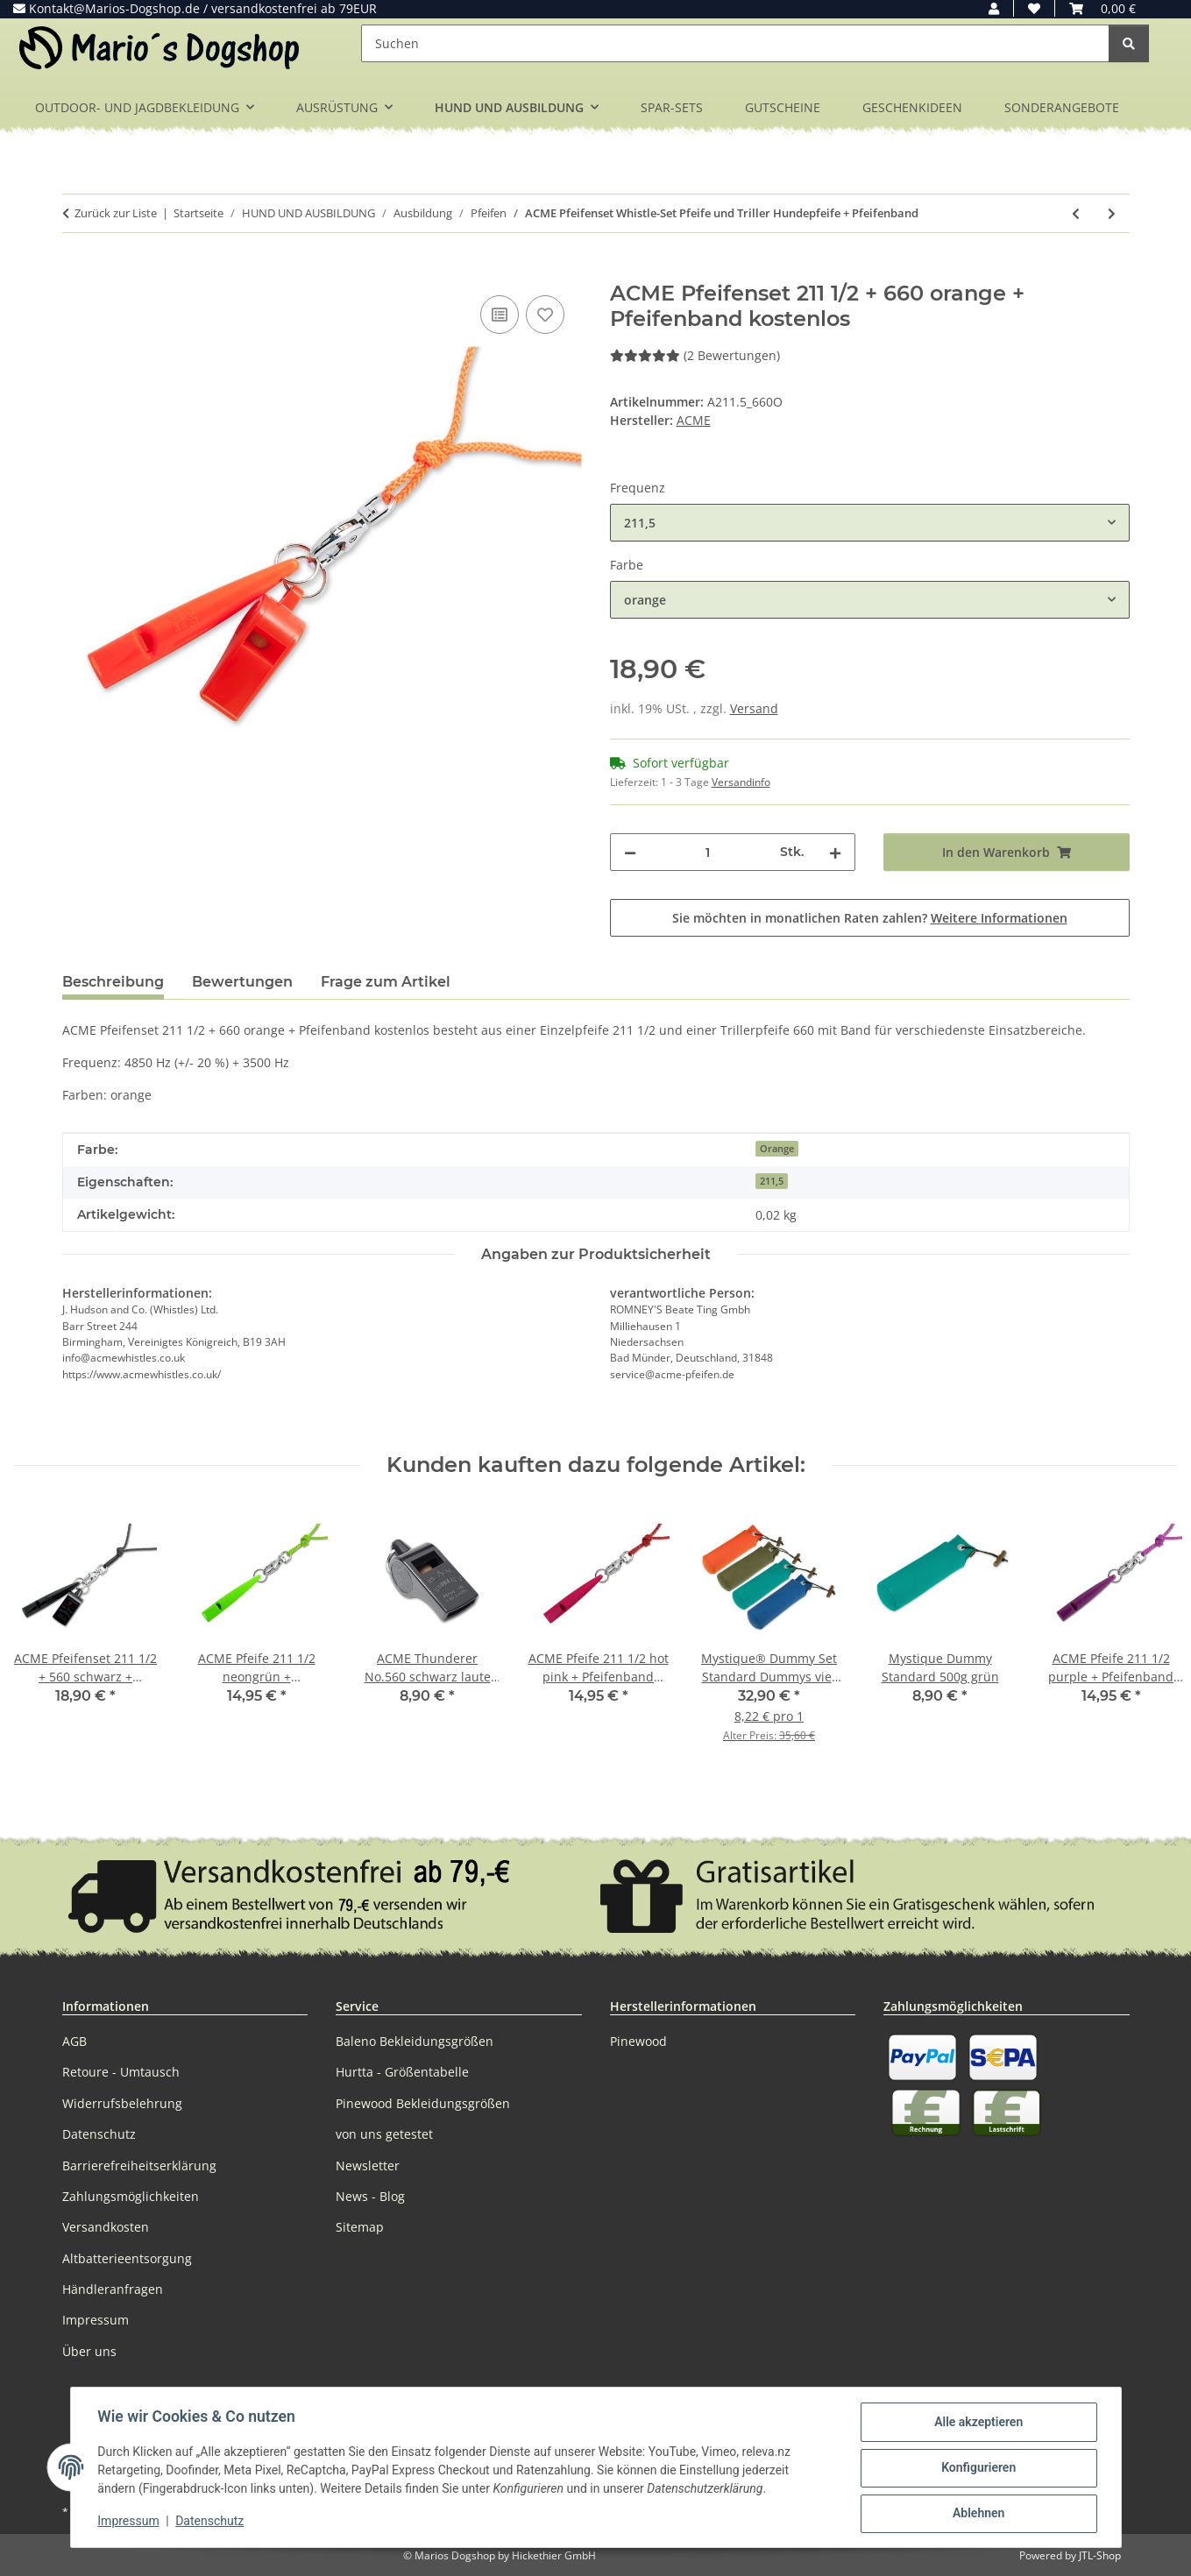 This screenshot has height=2576, width=1191. What do you see at coordinates (130, 2196) in the screenshot?
I see `Zahlungsmöglichkeiten` at bounding box center [130, 2196].